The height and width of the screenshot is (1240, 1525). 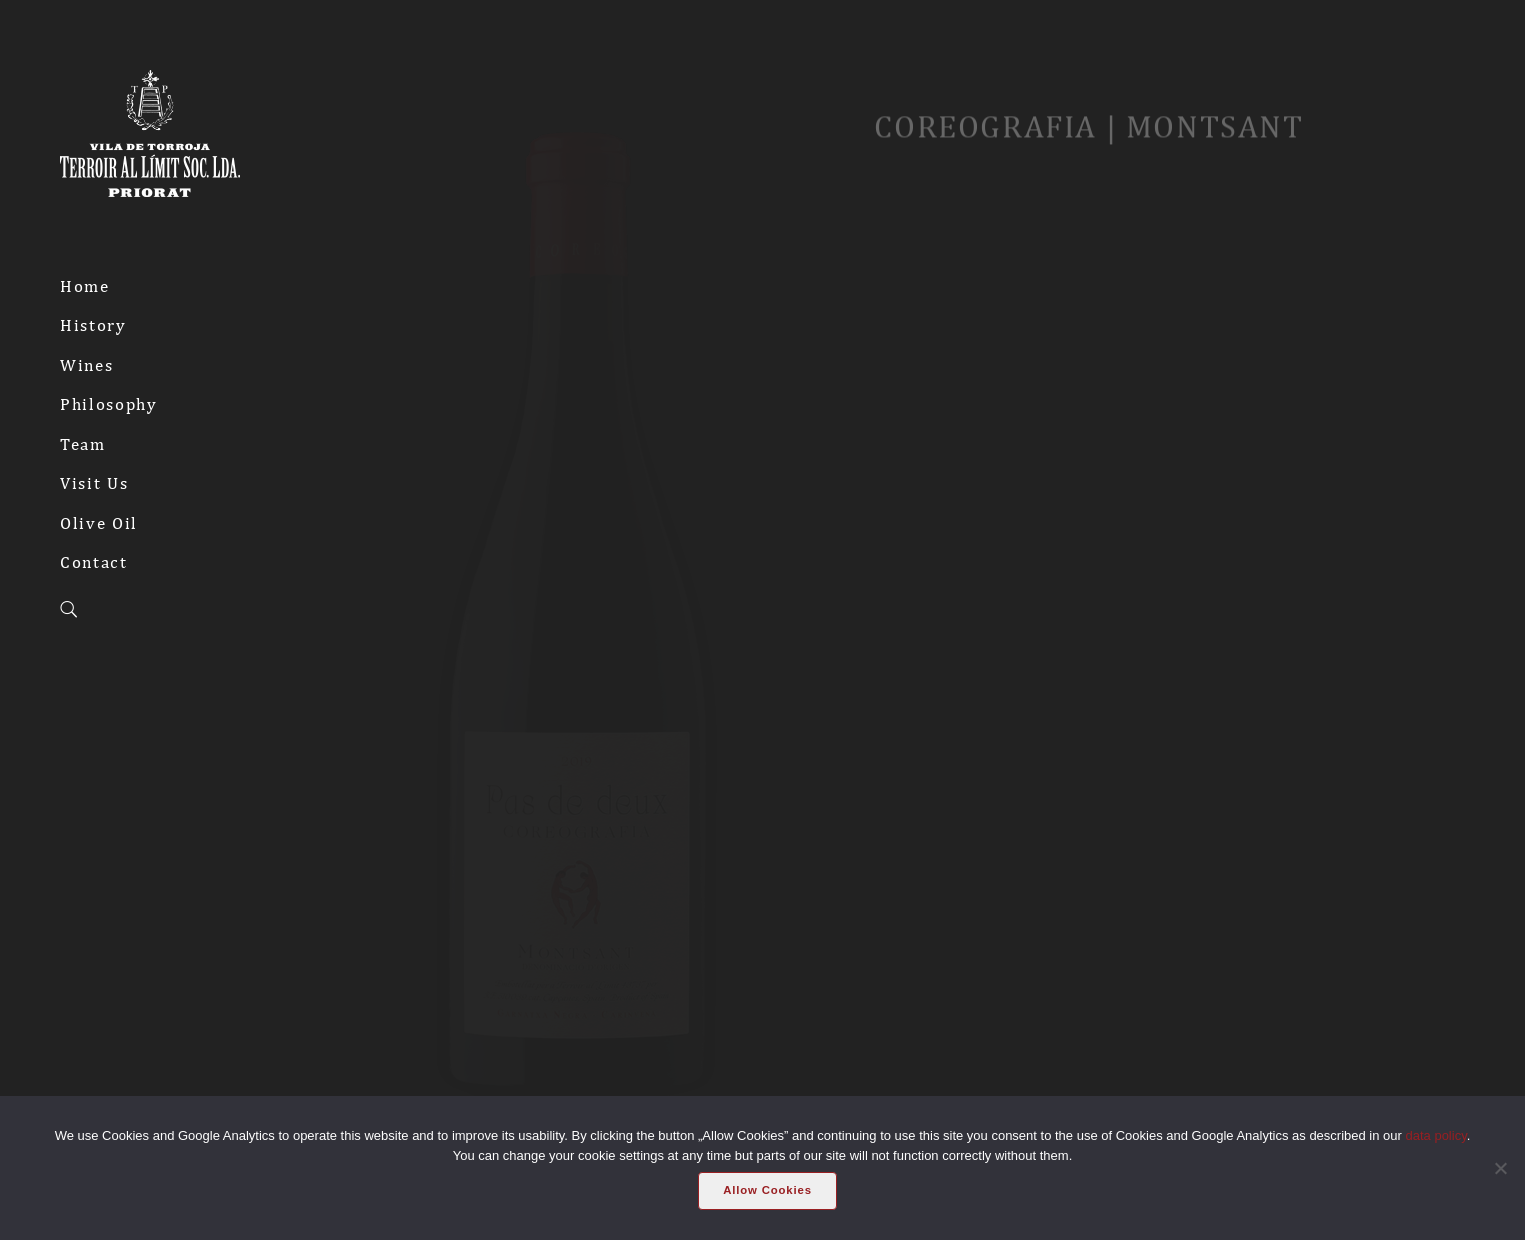 What do you see at coordinates (85, 286) in the screenshot?
I see `Home` at bounding box center [85, 286].